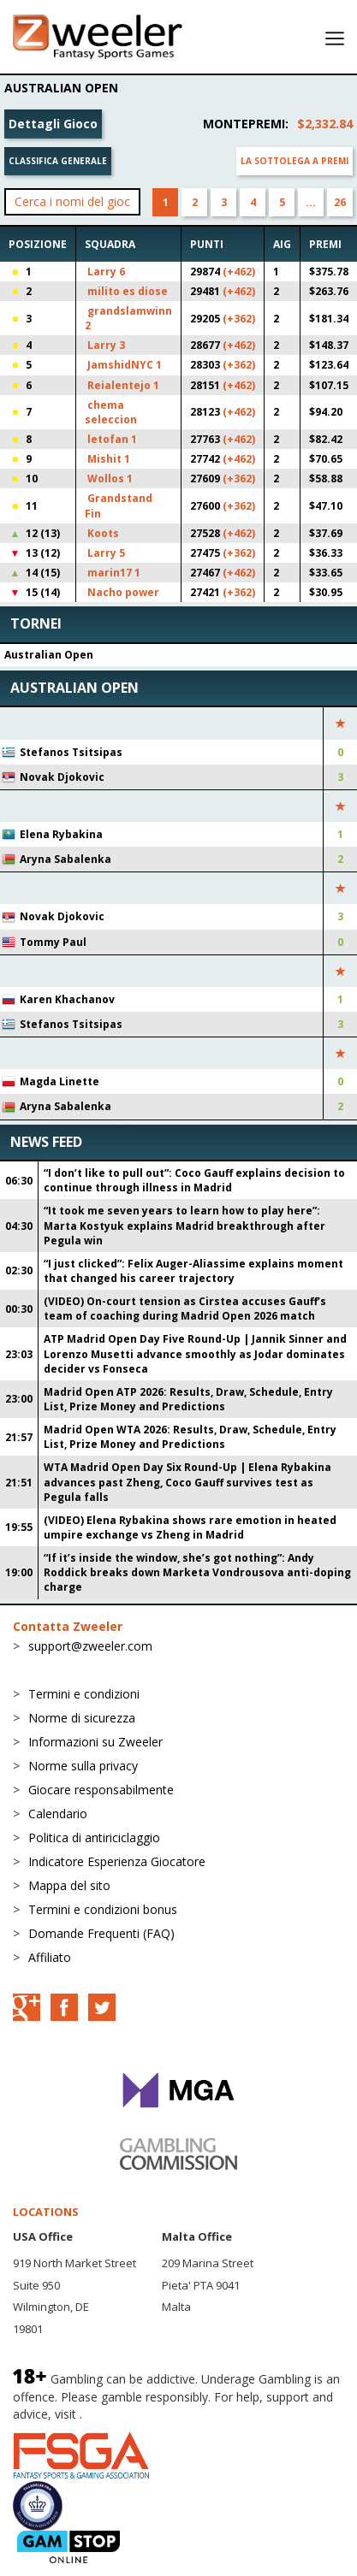 This screenshot has width=357, height=2576. I want to click on Calendario, so click(57, 1813).